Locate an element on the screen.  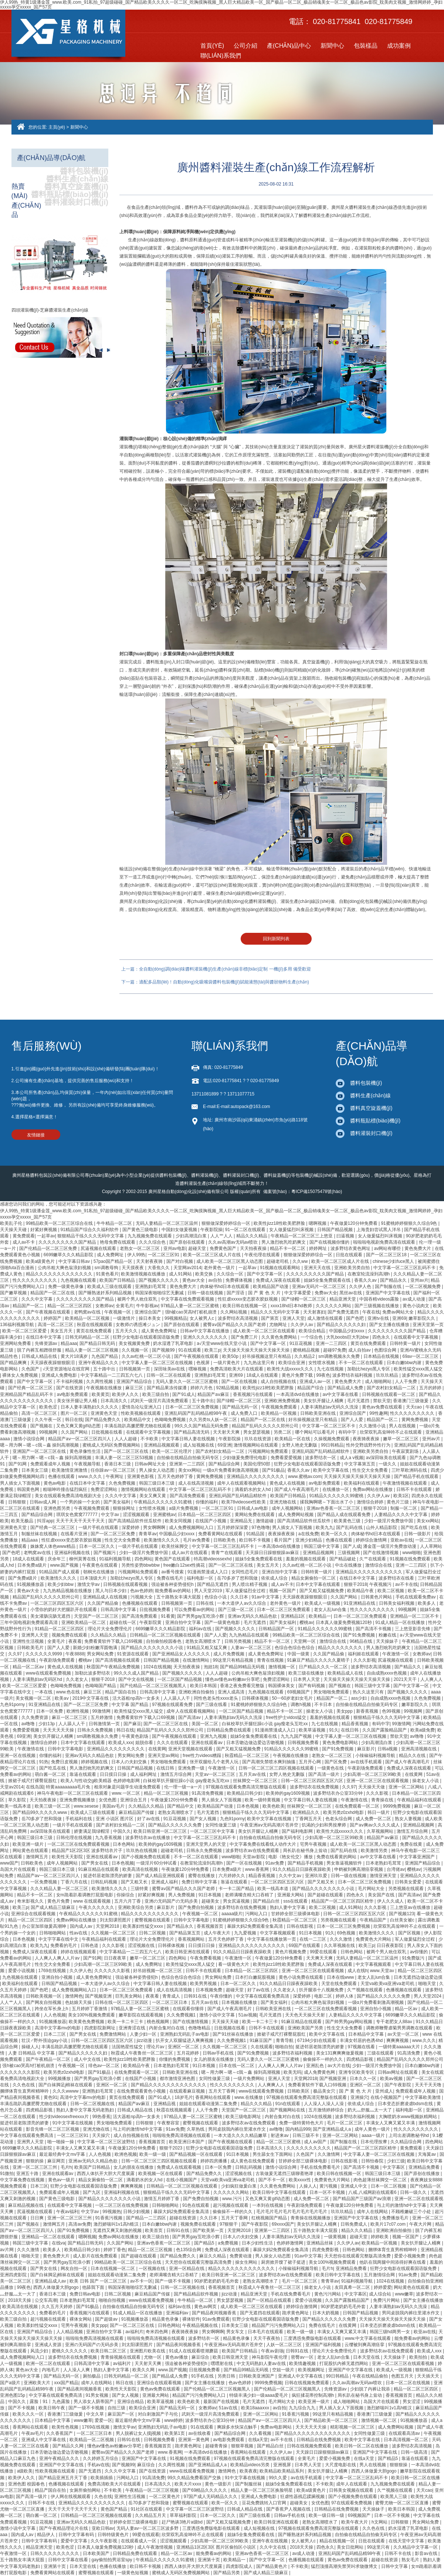
挺进邻居老陈漂亮的娇妻 is located at coordinates (108, 1875).